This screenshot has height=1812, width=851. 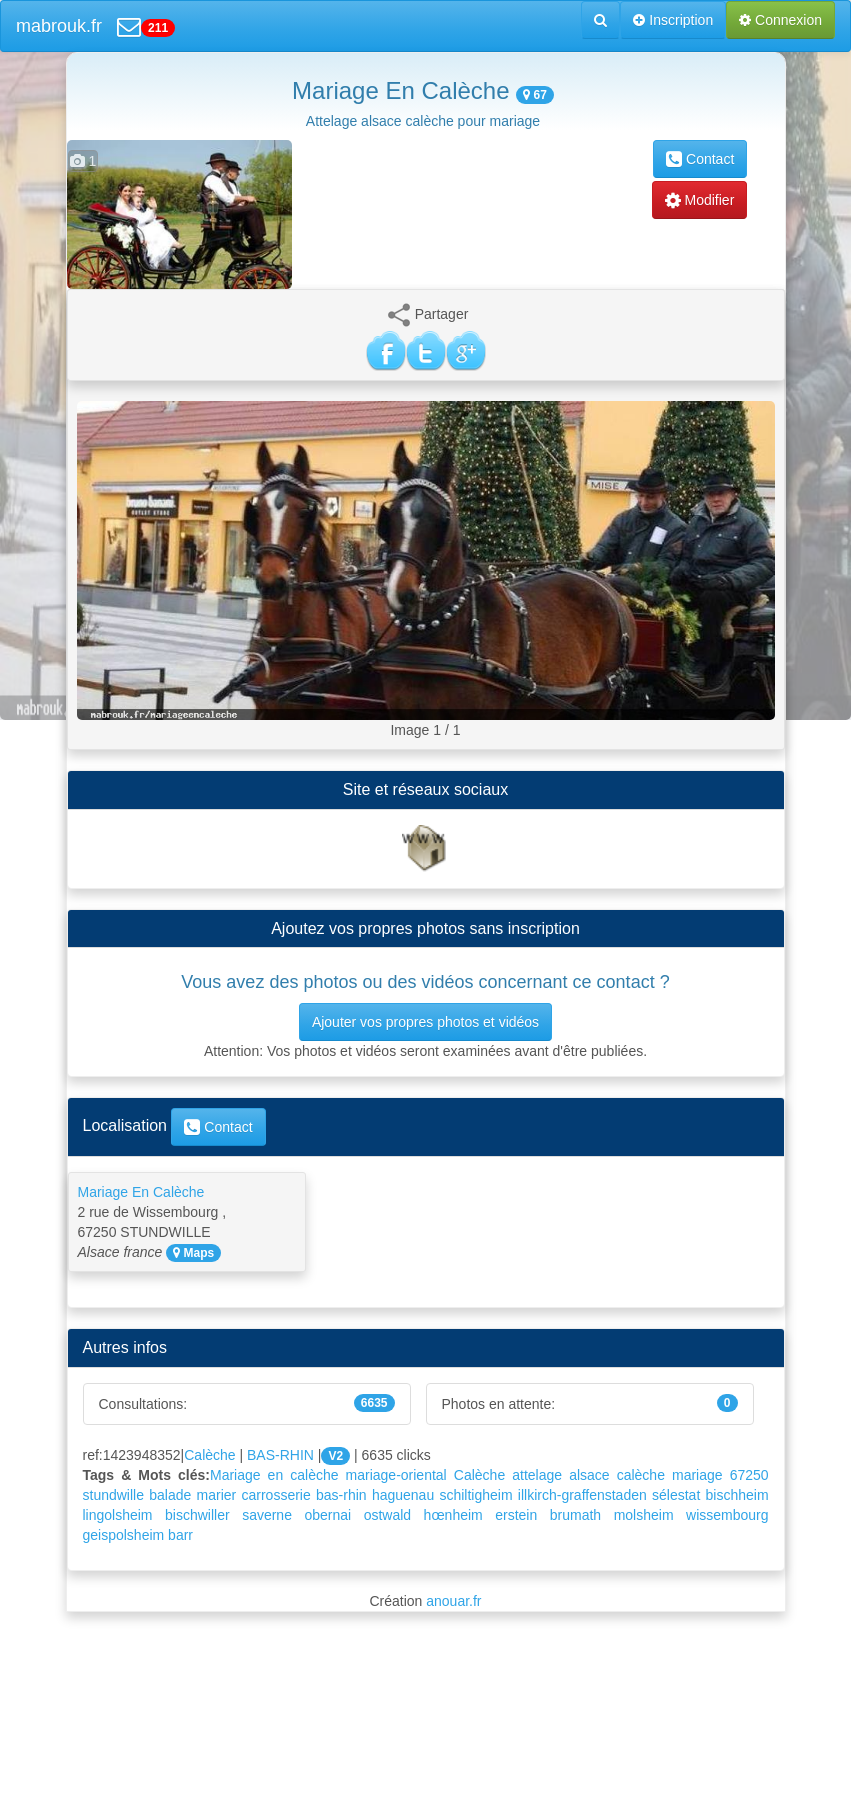 What do you see at coordinates (475, 1495) in the screenshot?
I see `schiltigheim` at bounding box center [475, 1495].